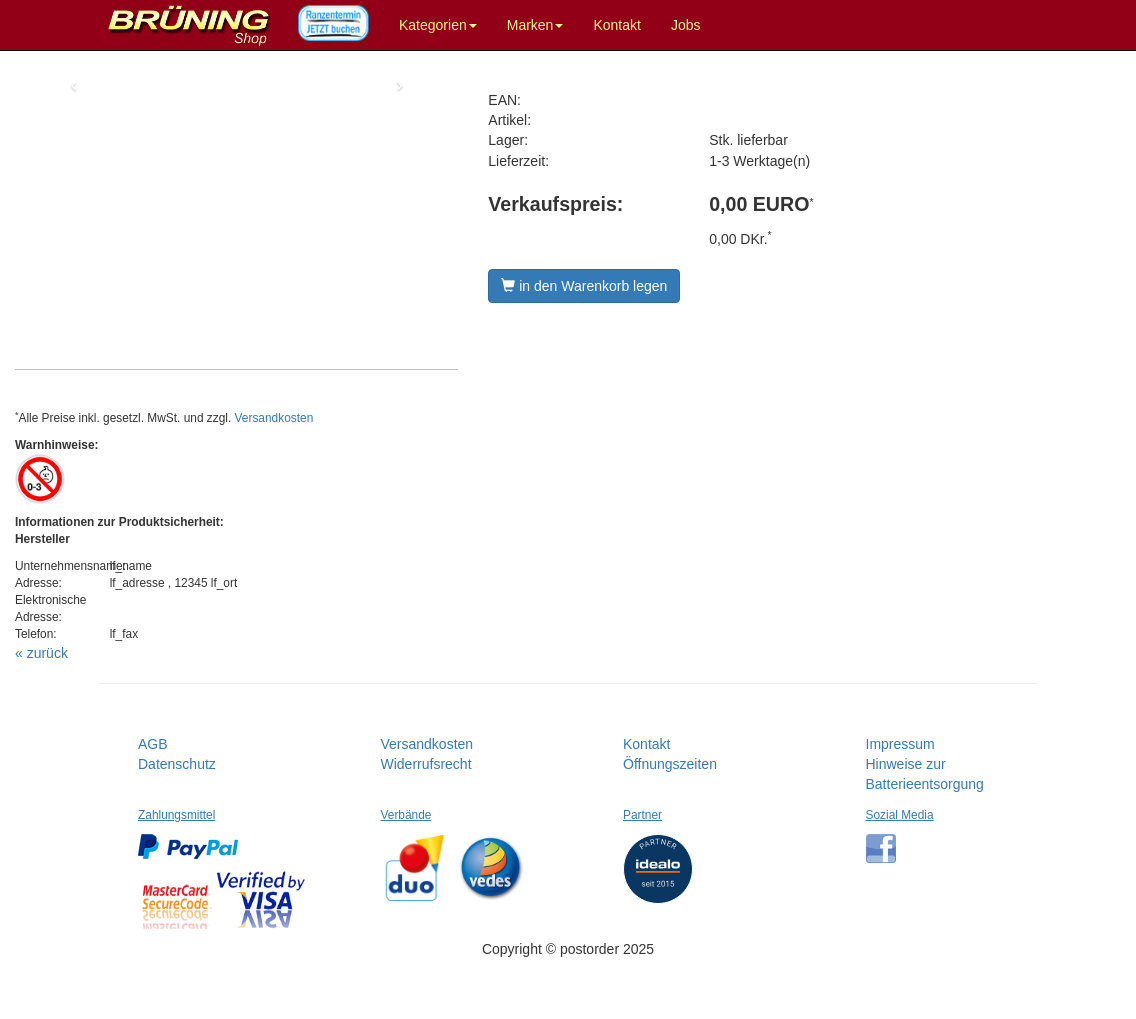 Image resolution: width=1136 pixels, height=1019 pixels. What do you see at coordinates (153, 744) in the screenshot?
I see `AGB` at bounding box center [153, 744].